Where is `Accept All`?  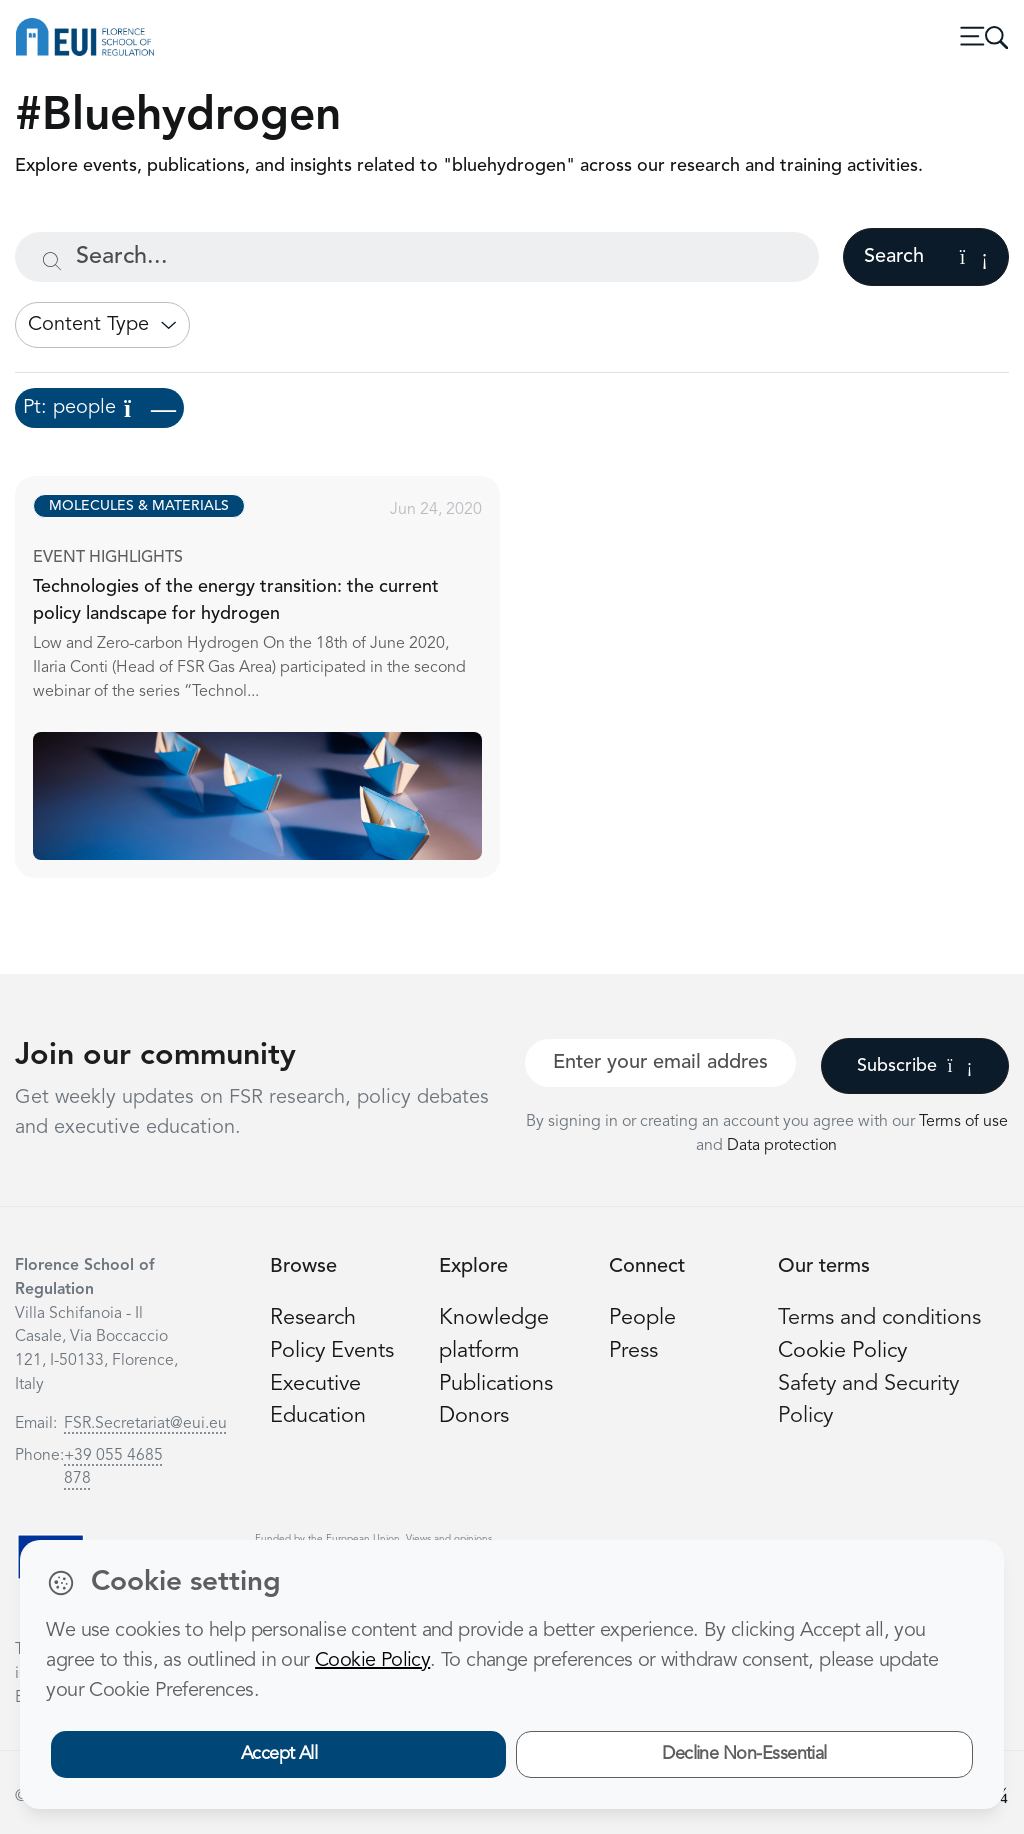 Accept All is located at coordinates (279, 1754).